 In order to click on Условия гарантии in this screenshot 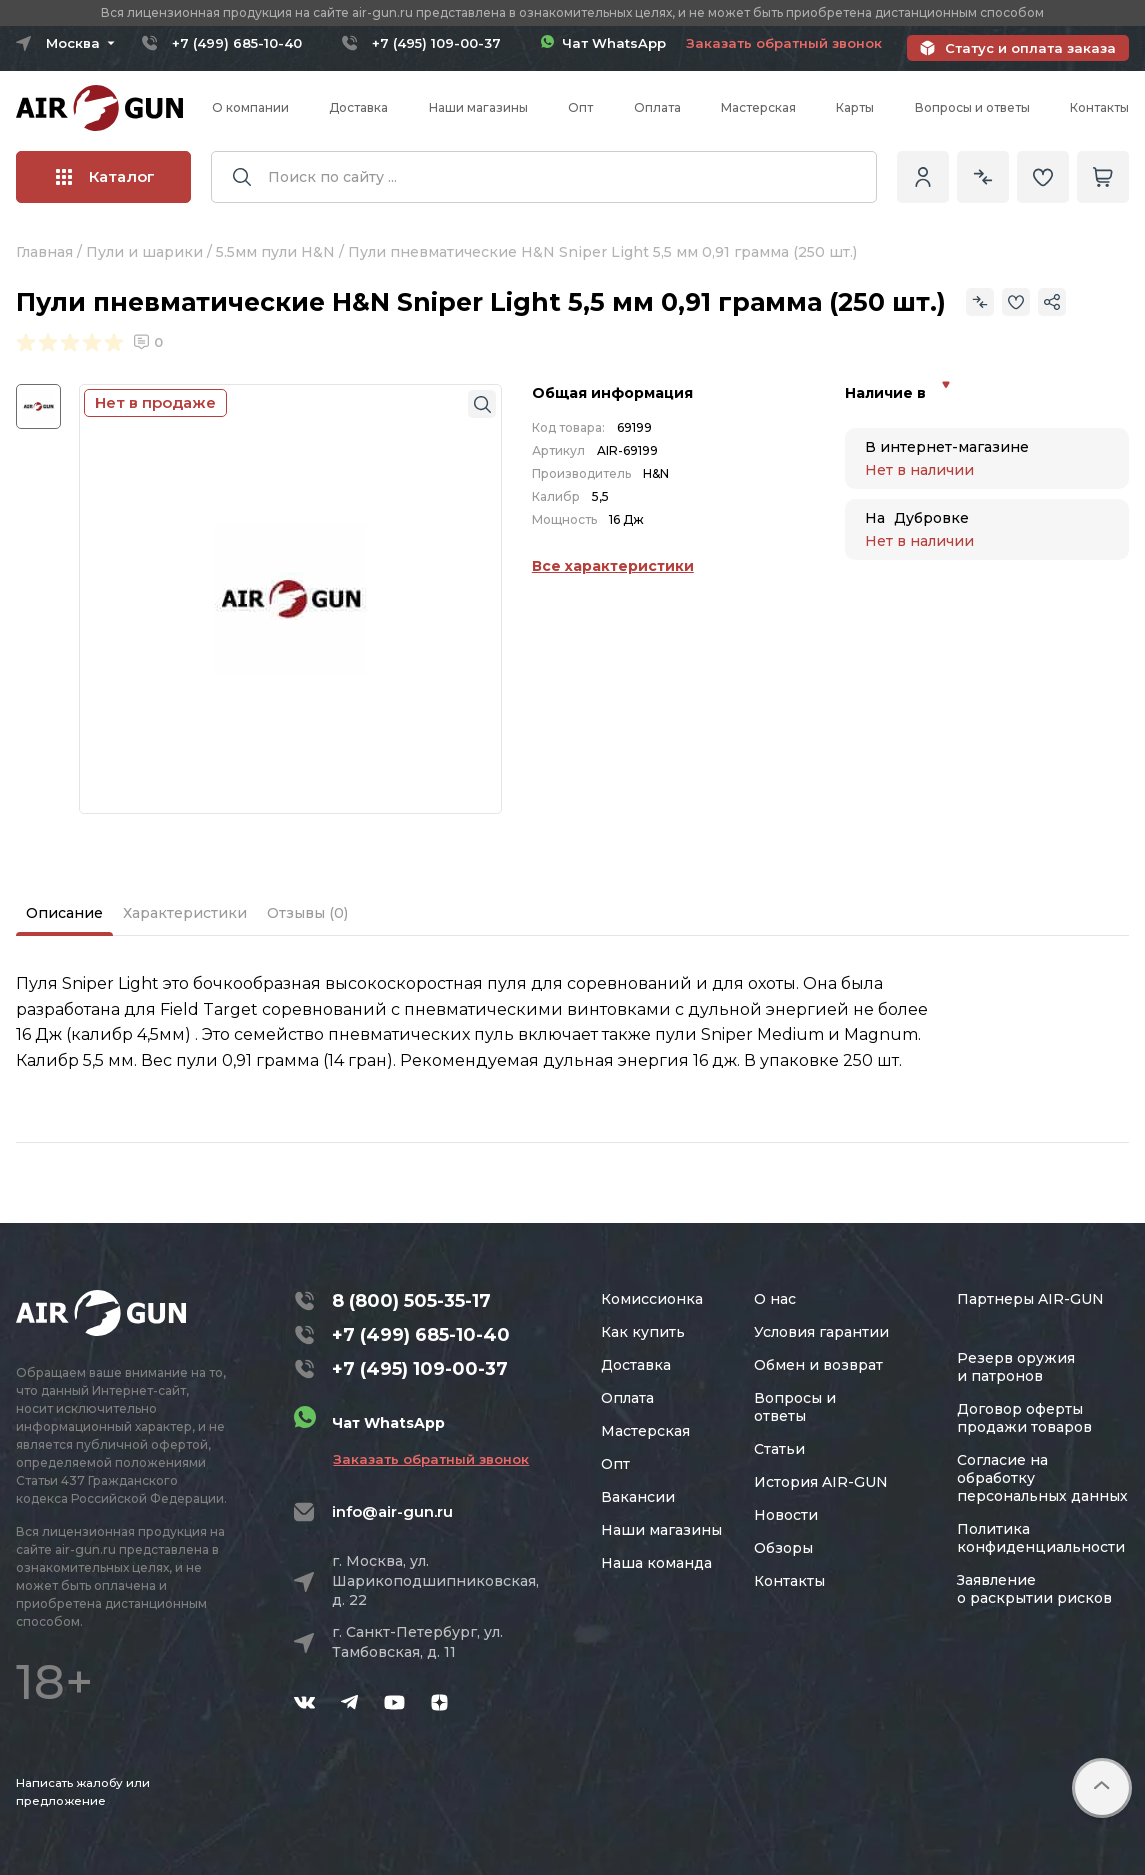, I will do `click(821, 1332)`.